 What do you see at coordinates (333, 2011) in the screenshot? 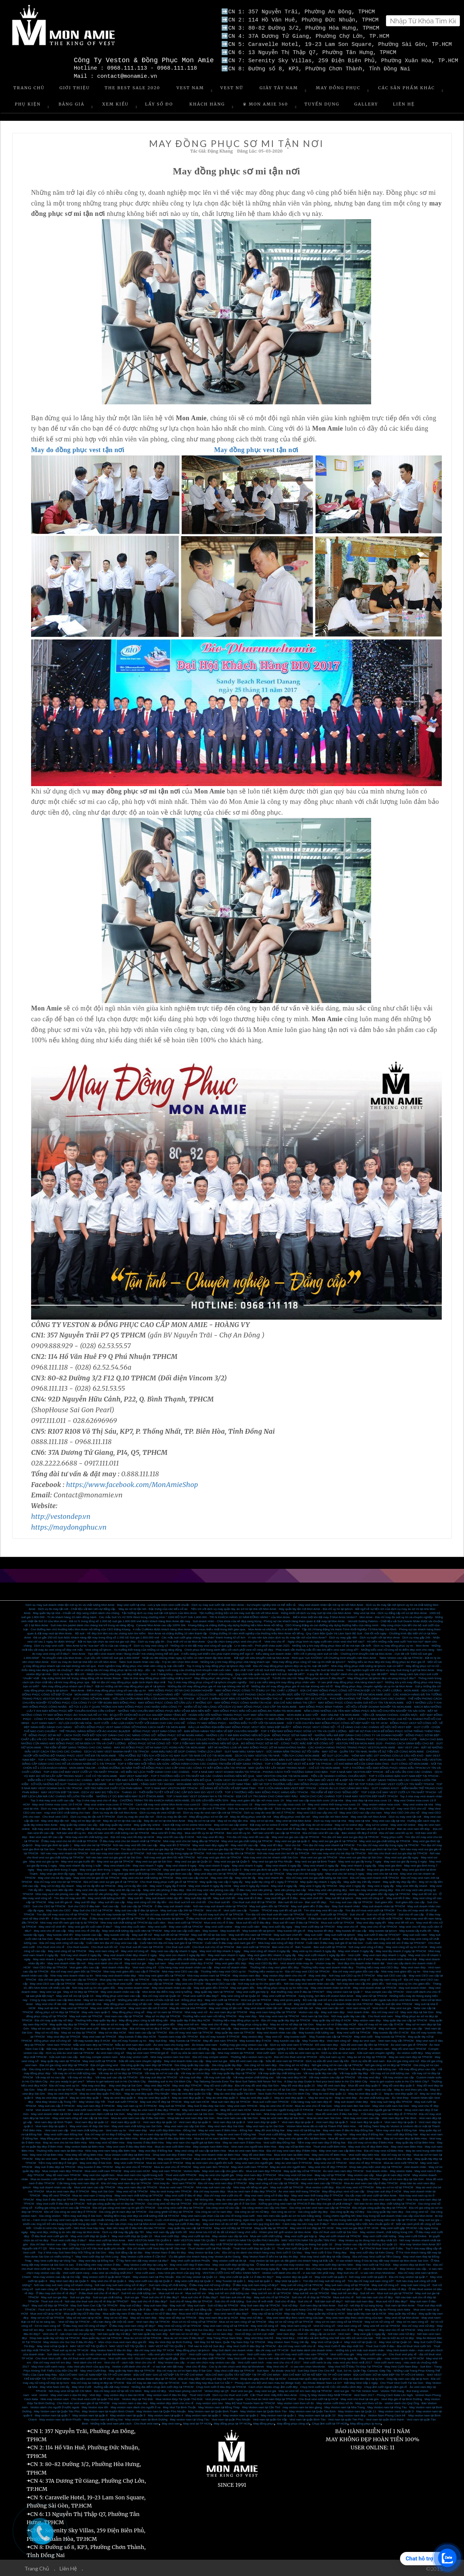
I see `May suit nam đẹp` at bounding box center [333, 2011].